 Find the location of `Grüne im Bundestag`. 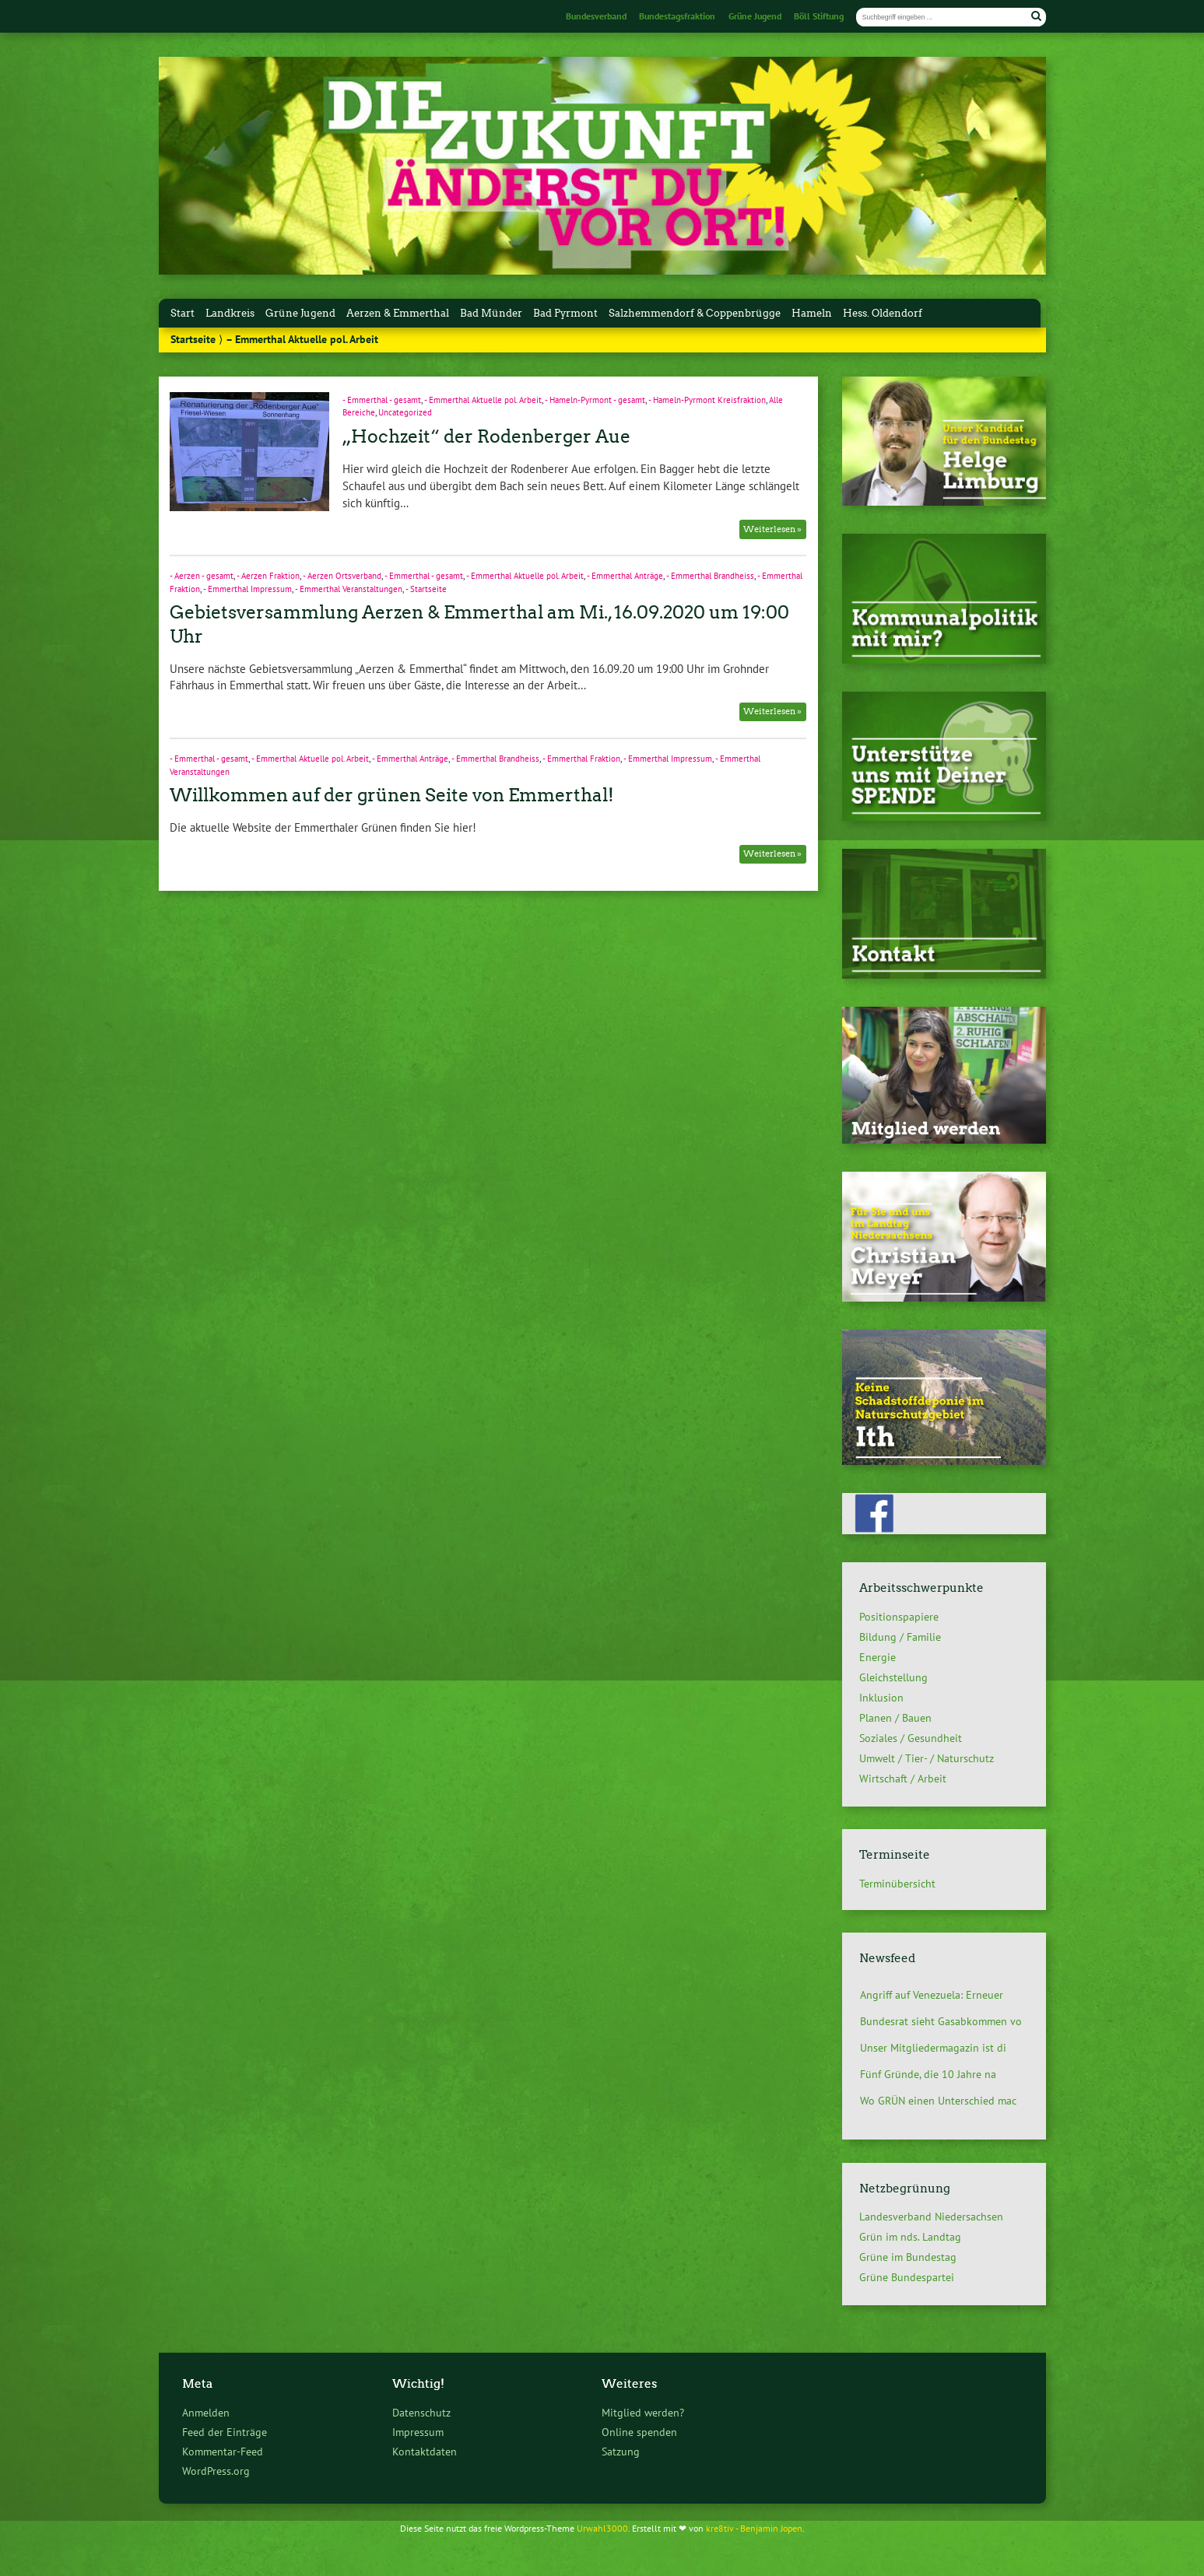

Grüne im Bundestag is located at coordinates (908, 2257).